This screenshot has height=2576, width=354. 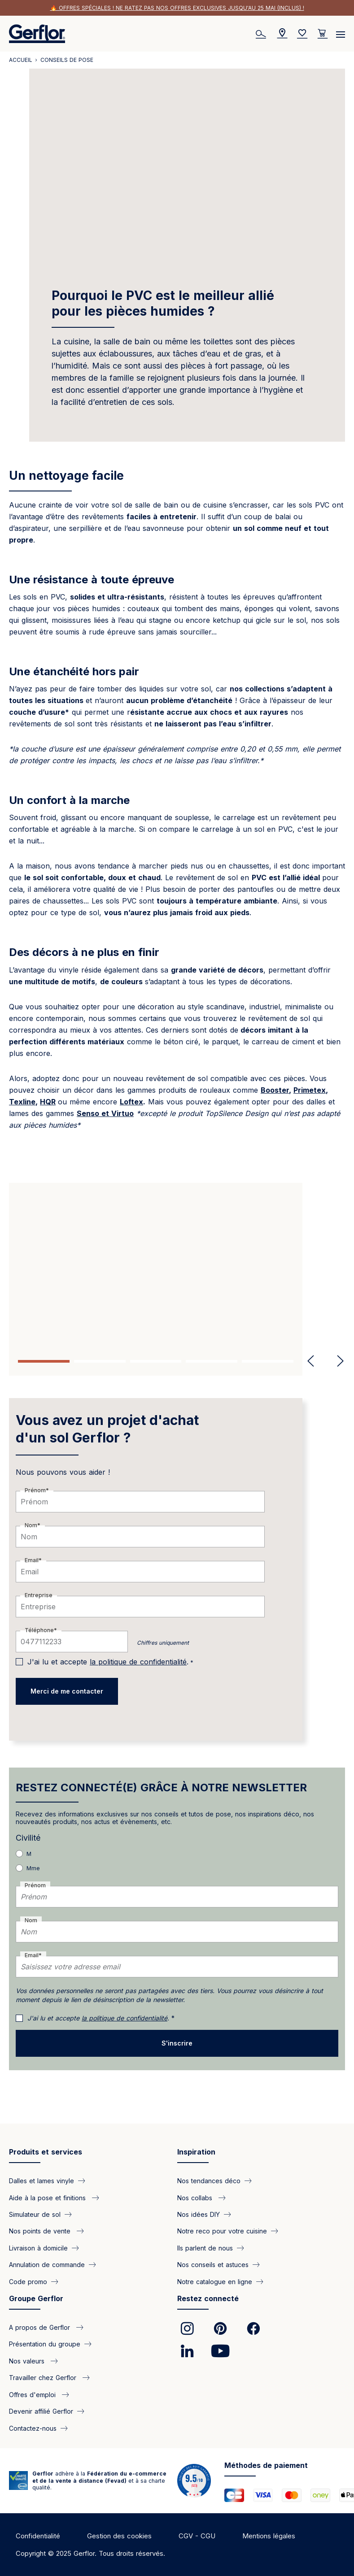 I want to click on RESTEZ CONNECTÉ(E) GRÂCE À NOTRE NEWSLETTER, so click(x=161, y=1787).